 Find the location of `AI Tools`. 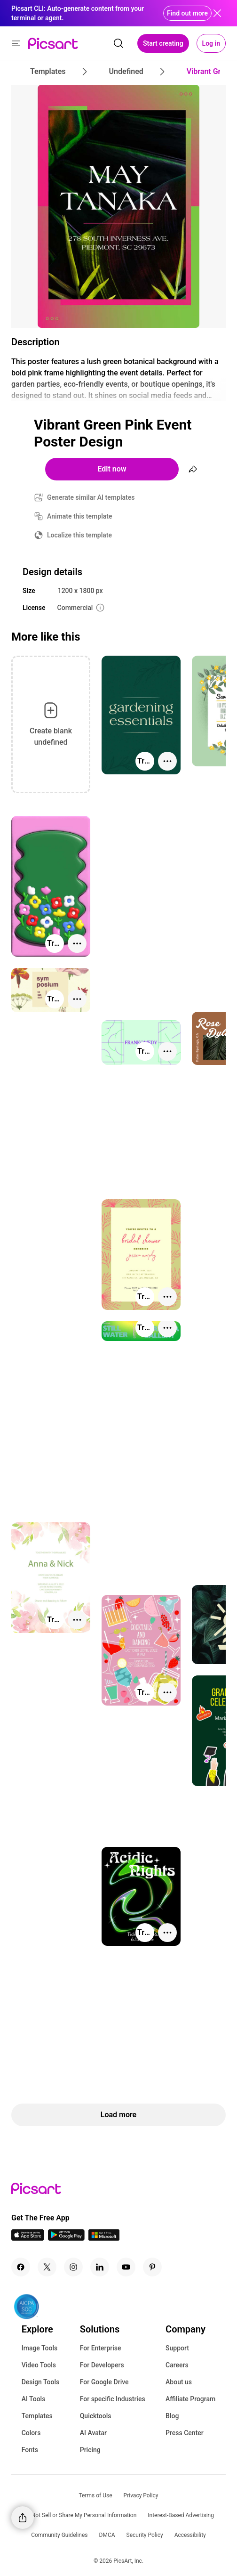

AI Tools is located at coordinates (34, 2399).